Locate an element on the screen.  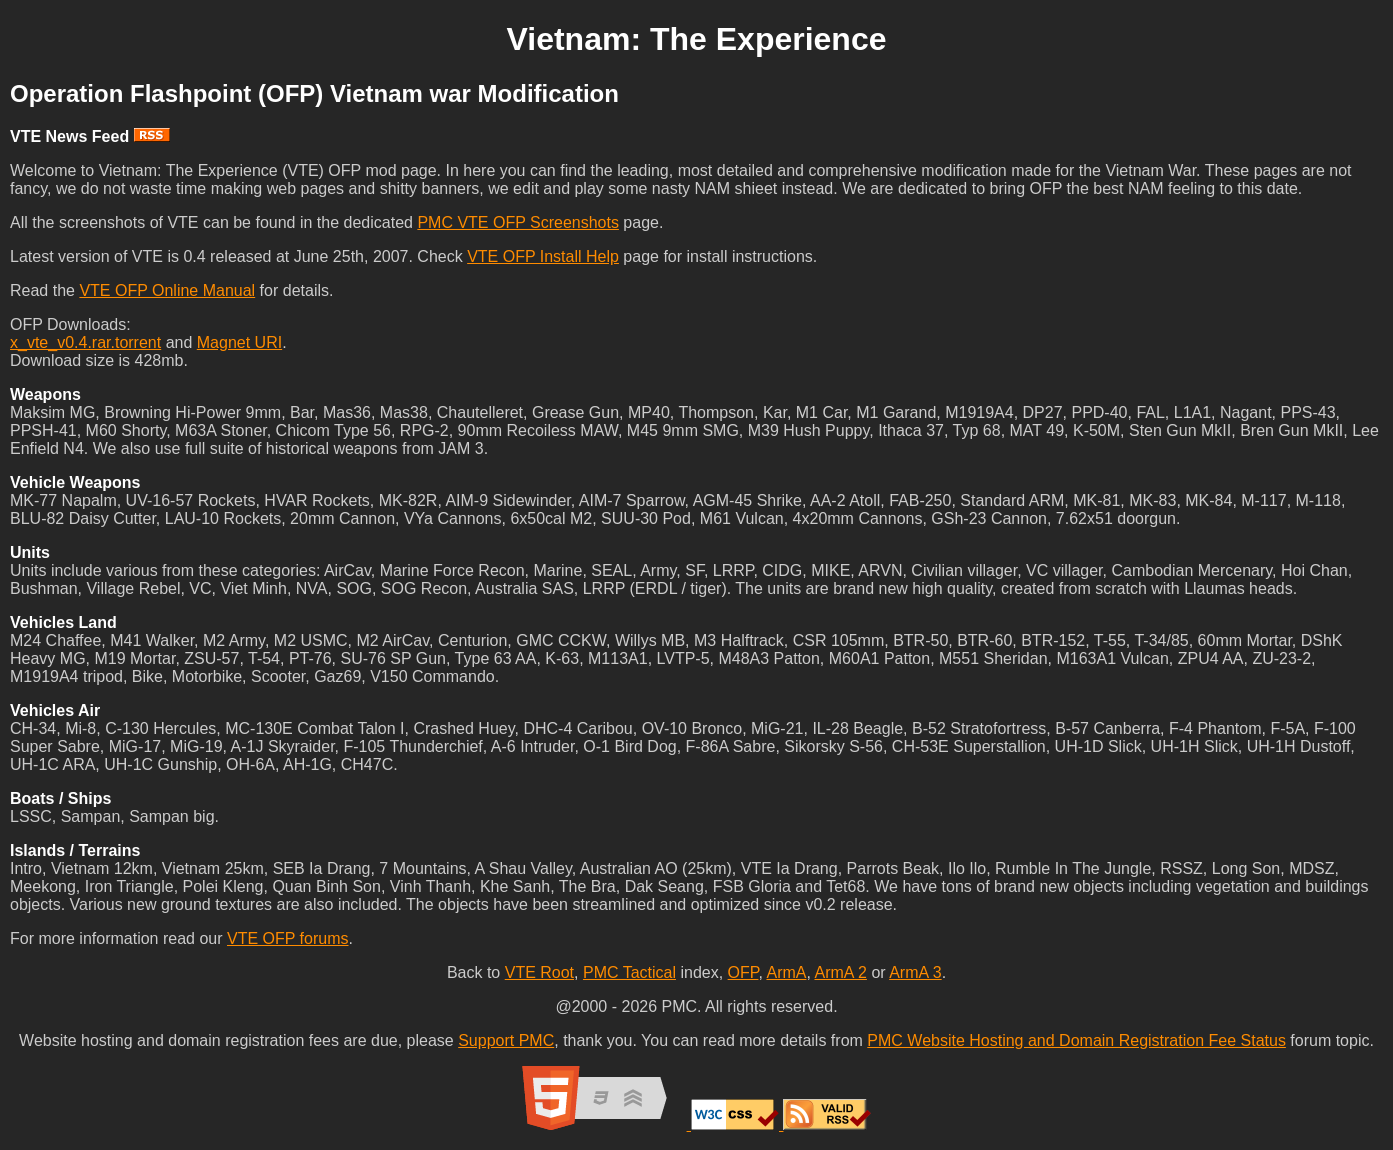
PMC Website Hosting and Domain Registration Fee Status is located at coordinates (1076, 1040).